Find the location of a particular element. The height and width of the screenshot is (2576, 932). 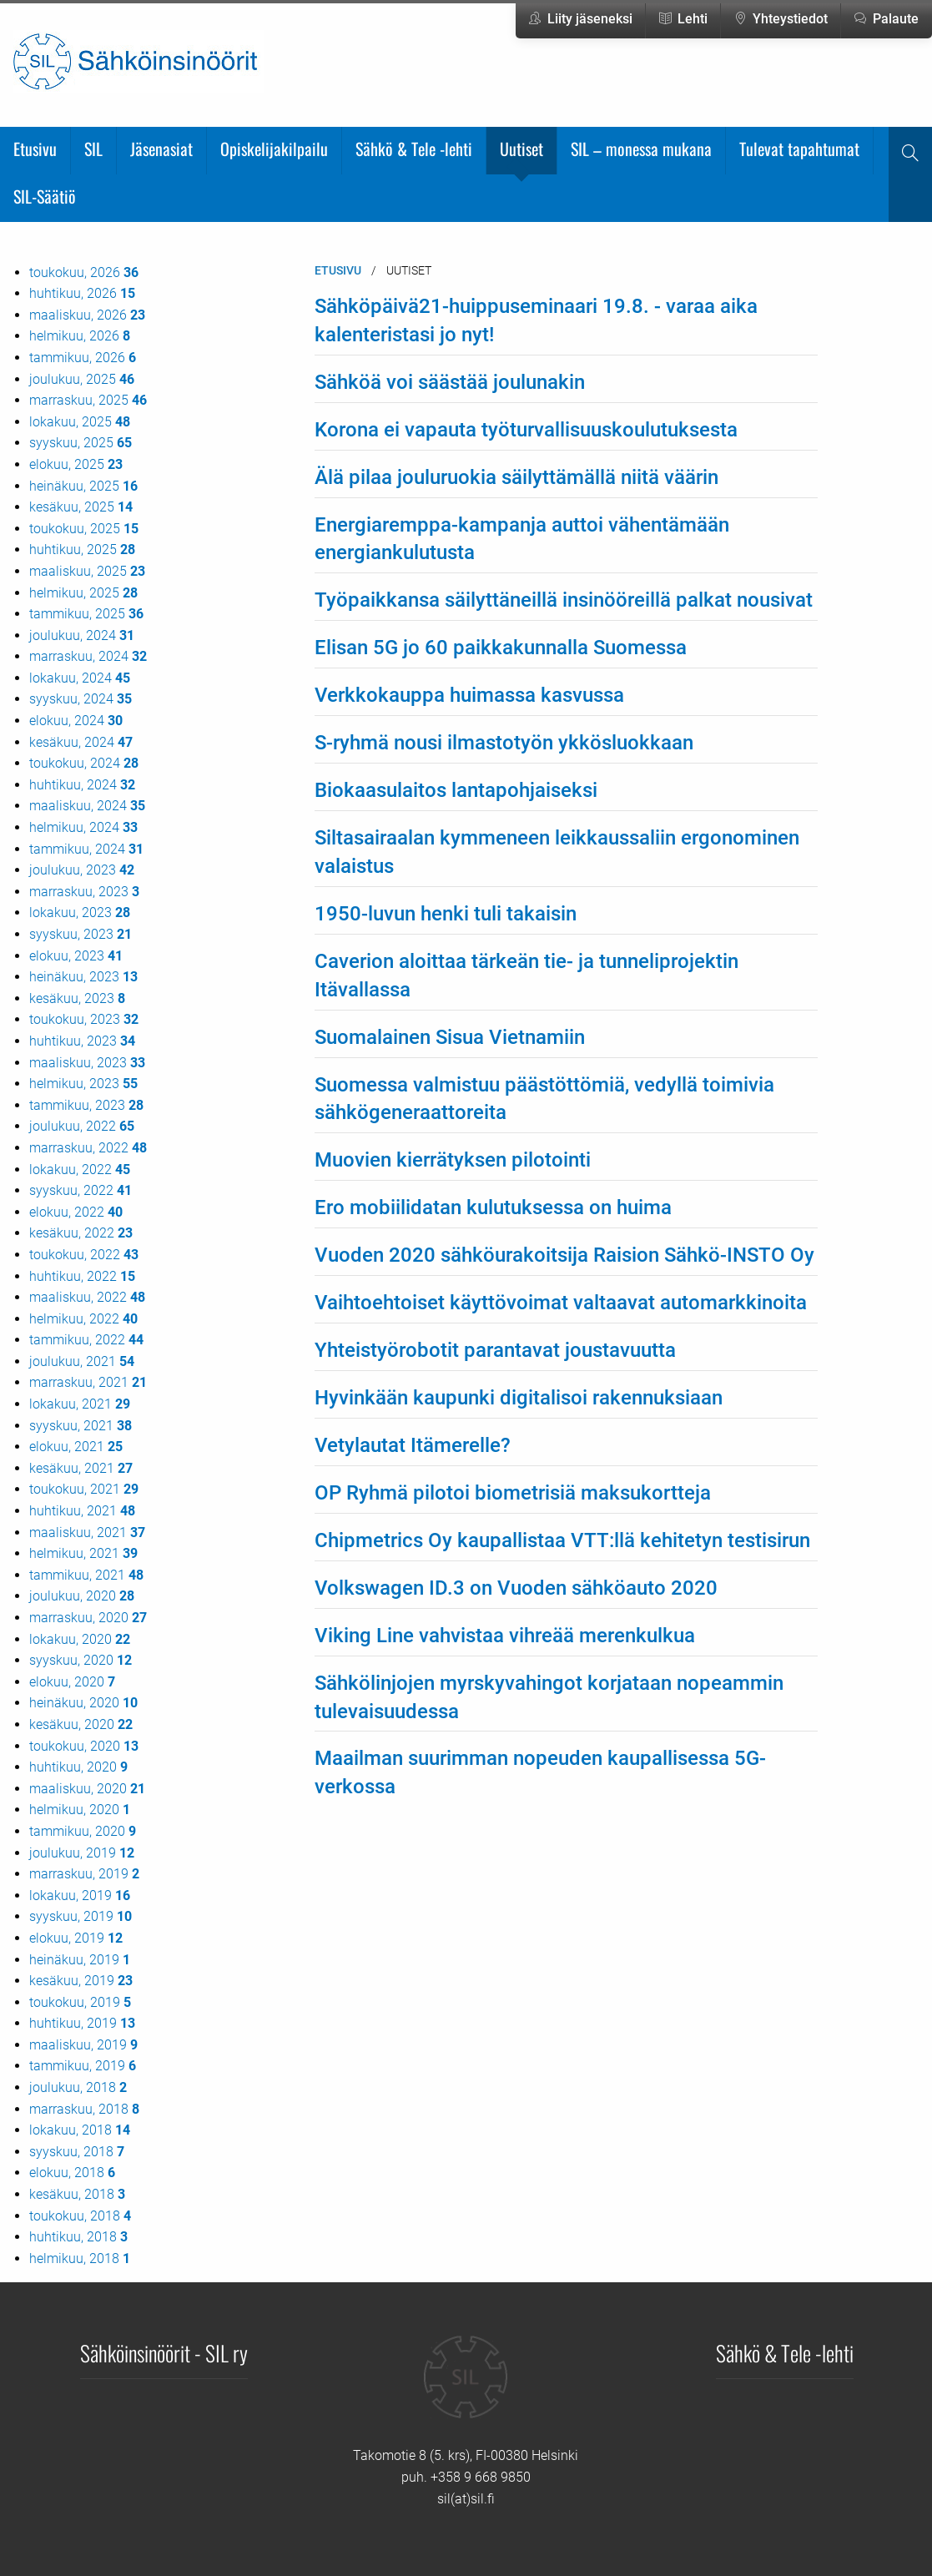

Ero mobiilidatan kulutuksessa on huima is located at coordinates (493, 1207).